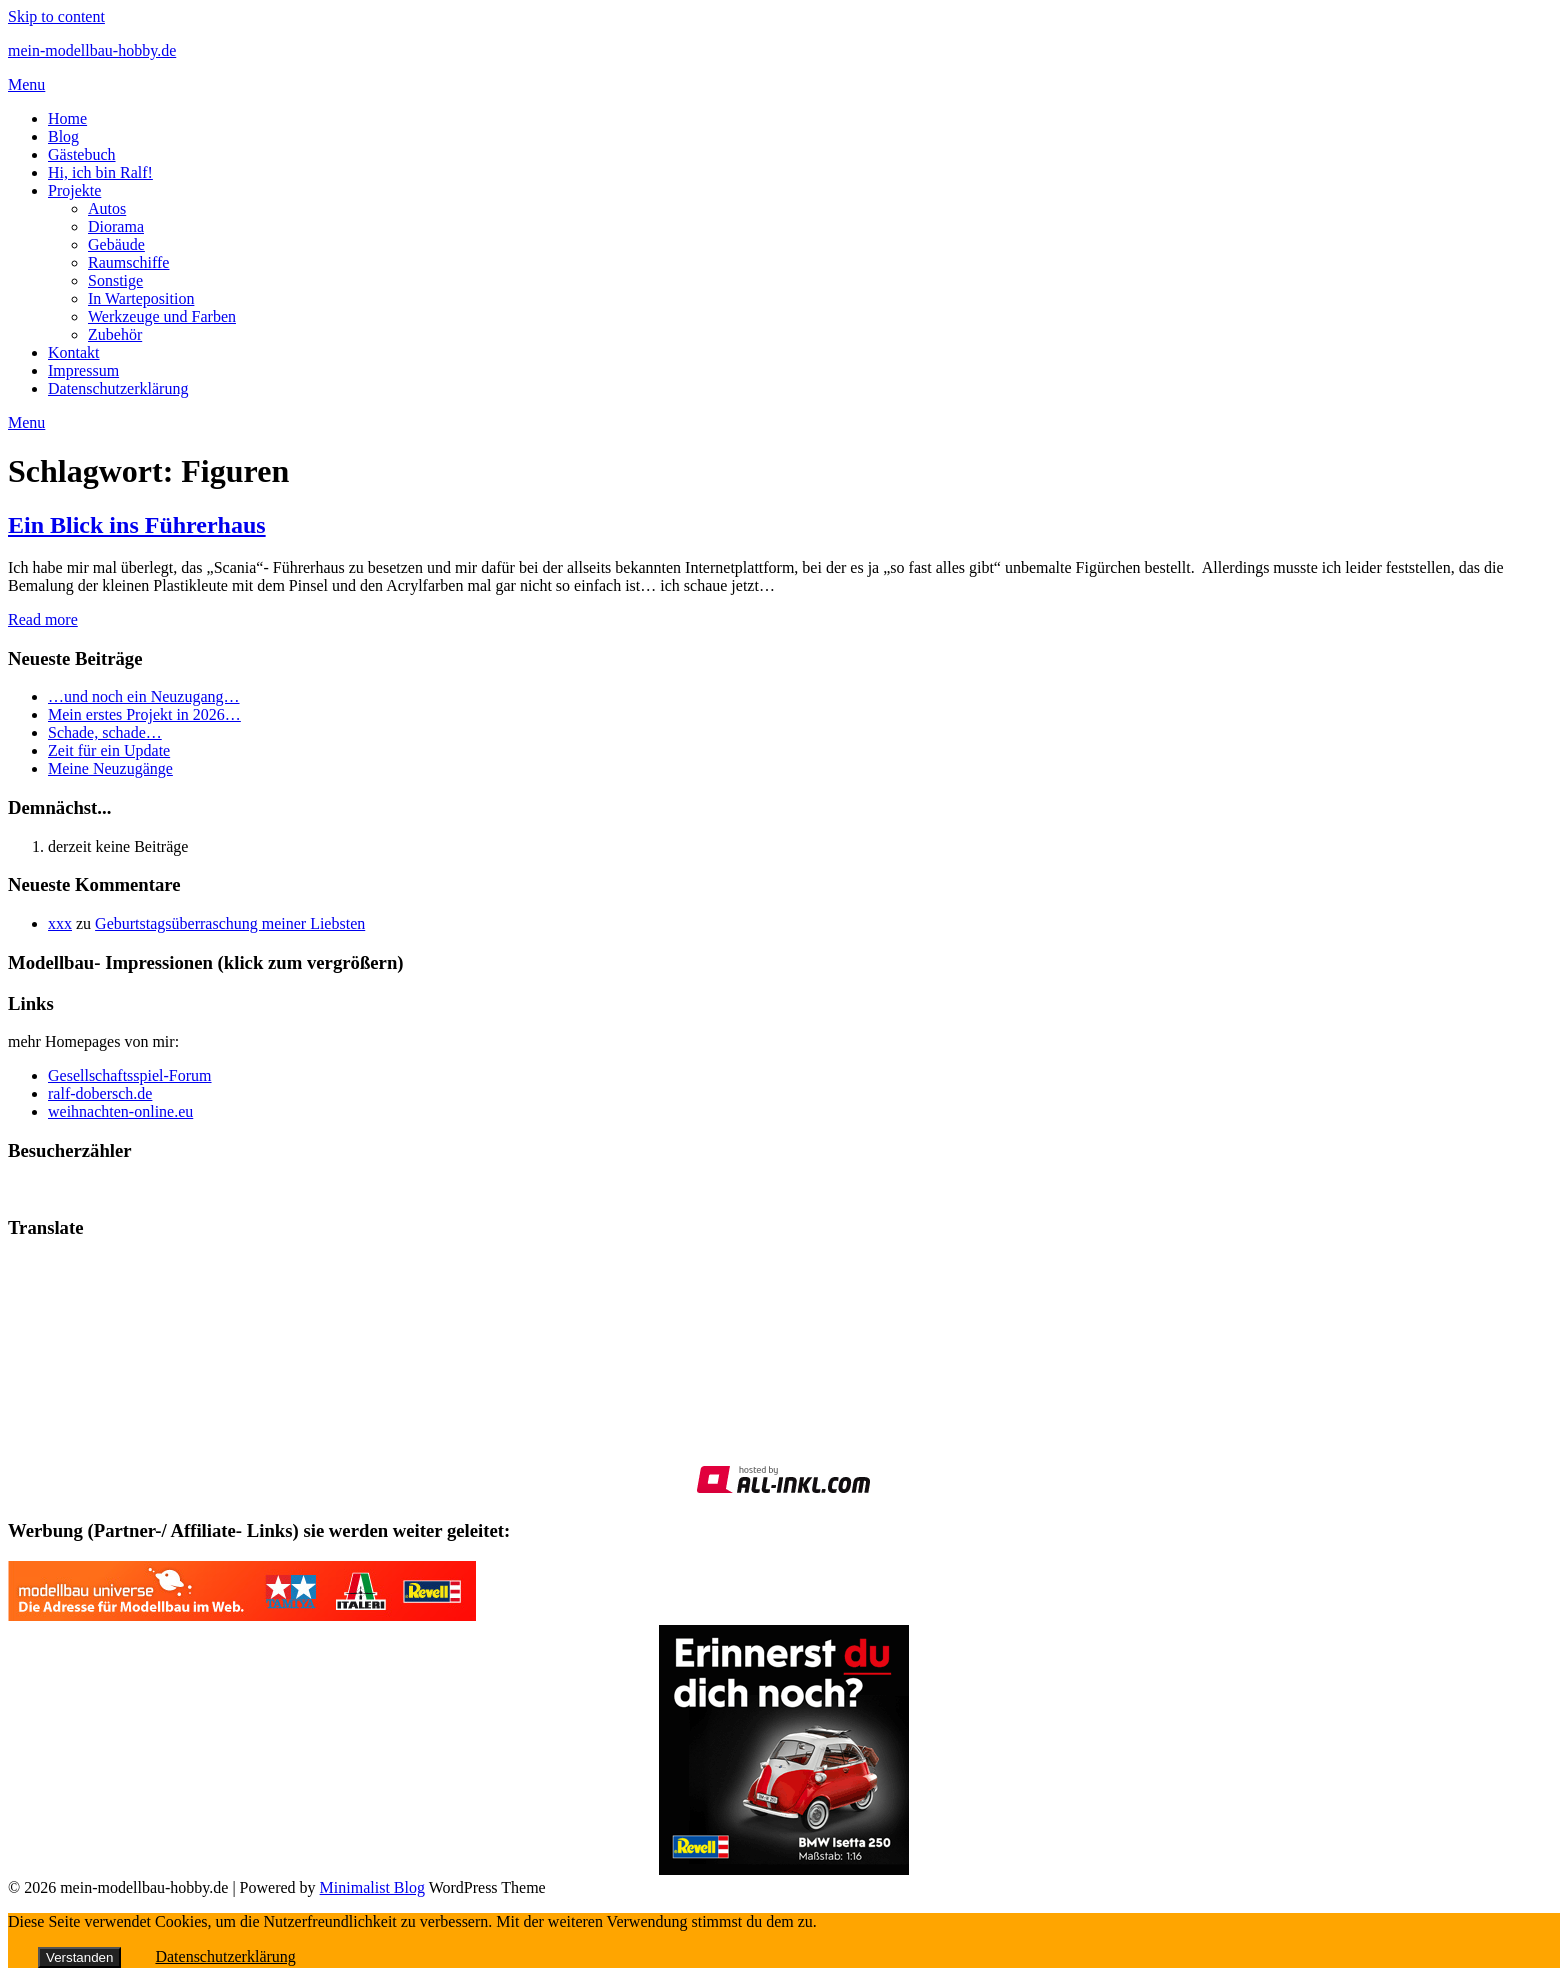  What do you see at coordinates (128, 262) in the screenshot?
I see `Raumschiffe` at bounding box center [128, 262].